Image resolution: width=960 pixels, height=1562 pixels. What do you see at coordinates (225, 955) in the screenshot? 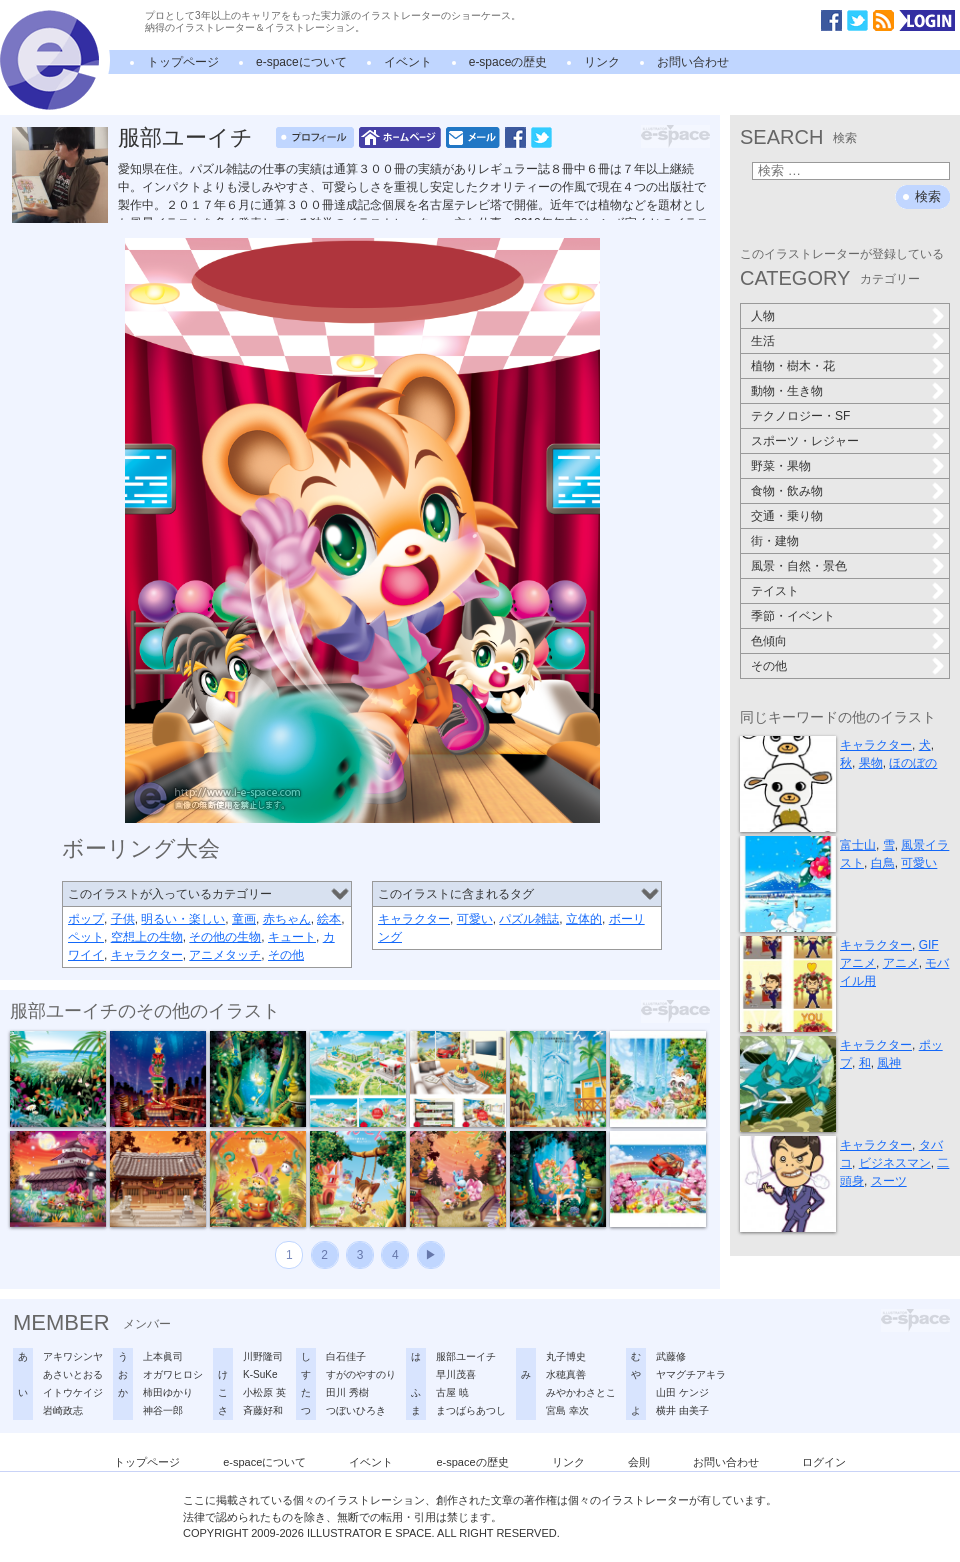
I see `アニメタッチ` at bounding box center [225, 955].